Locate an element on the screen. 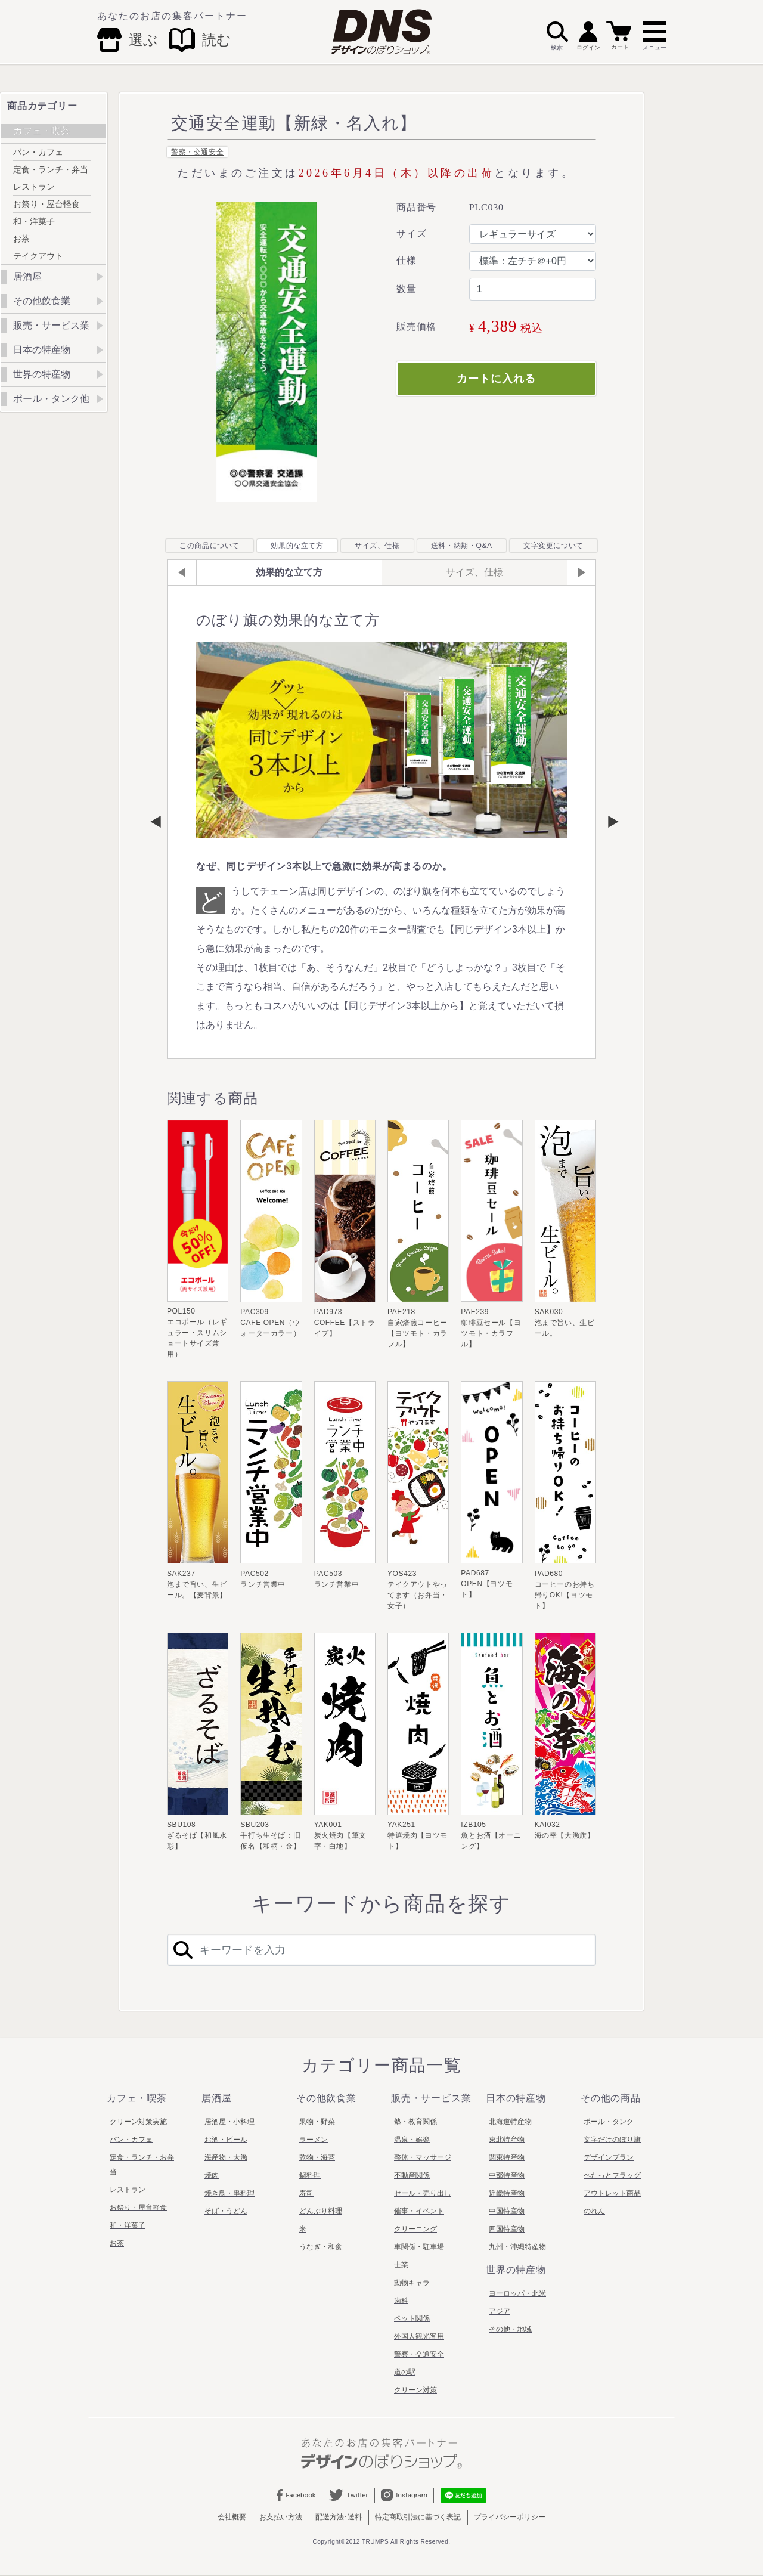 This screenshot has height=2576, width=763. うなぎ・和食 is located at coordinates (320, 2247).